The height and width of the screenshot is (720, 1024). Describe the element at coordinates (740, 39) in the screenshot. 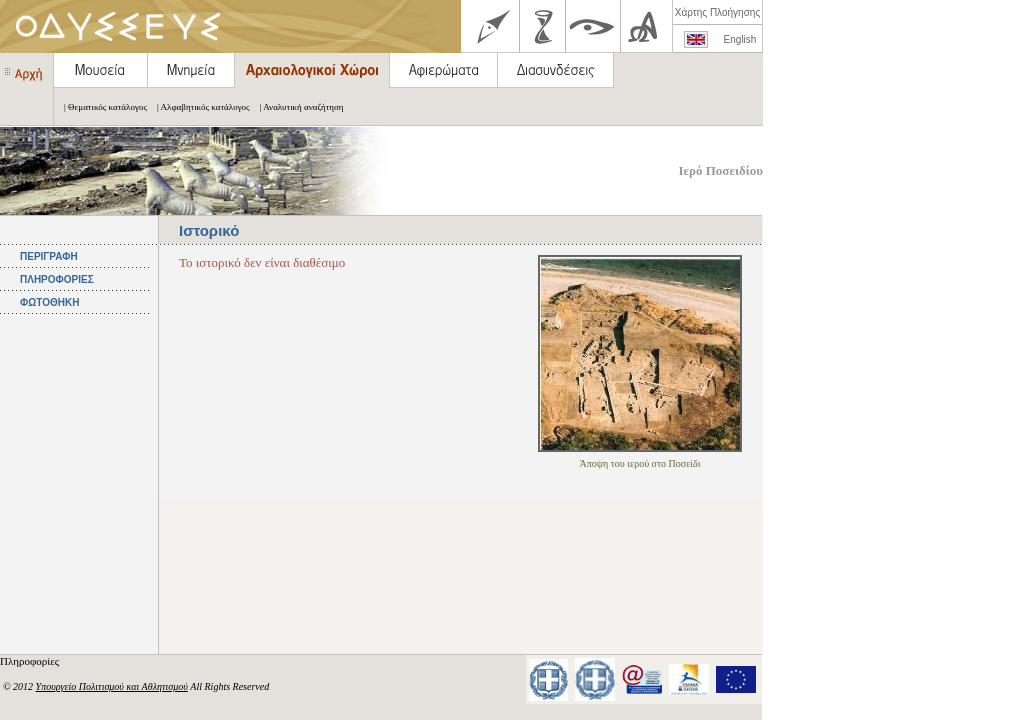

I see `English` at that location.